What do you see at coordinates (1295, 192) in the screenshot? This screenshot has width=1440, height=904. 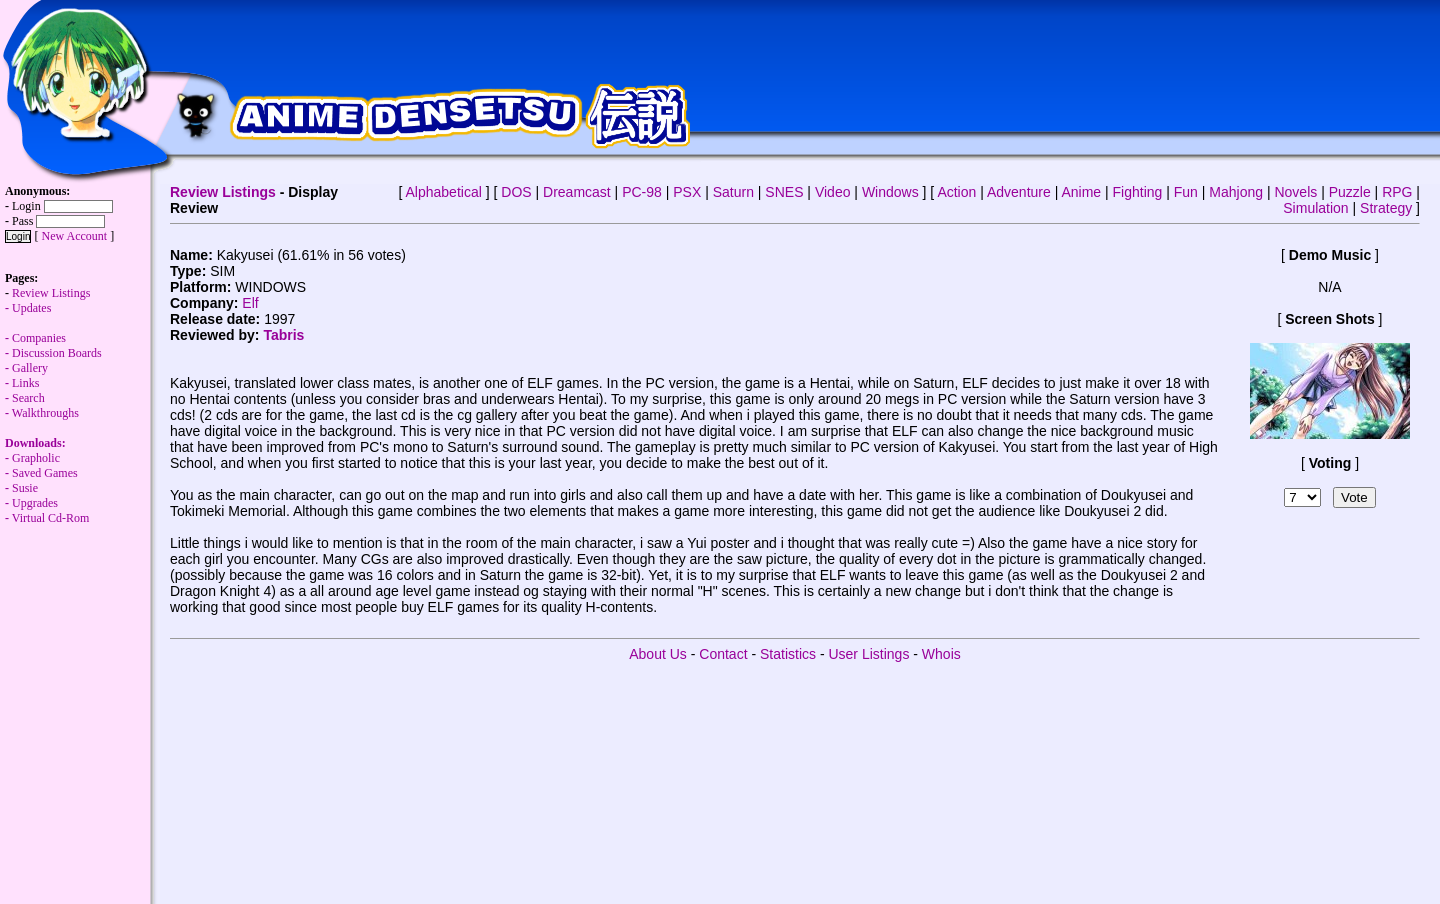 I see `Novels` at bounding box center [1295, 192].